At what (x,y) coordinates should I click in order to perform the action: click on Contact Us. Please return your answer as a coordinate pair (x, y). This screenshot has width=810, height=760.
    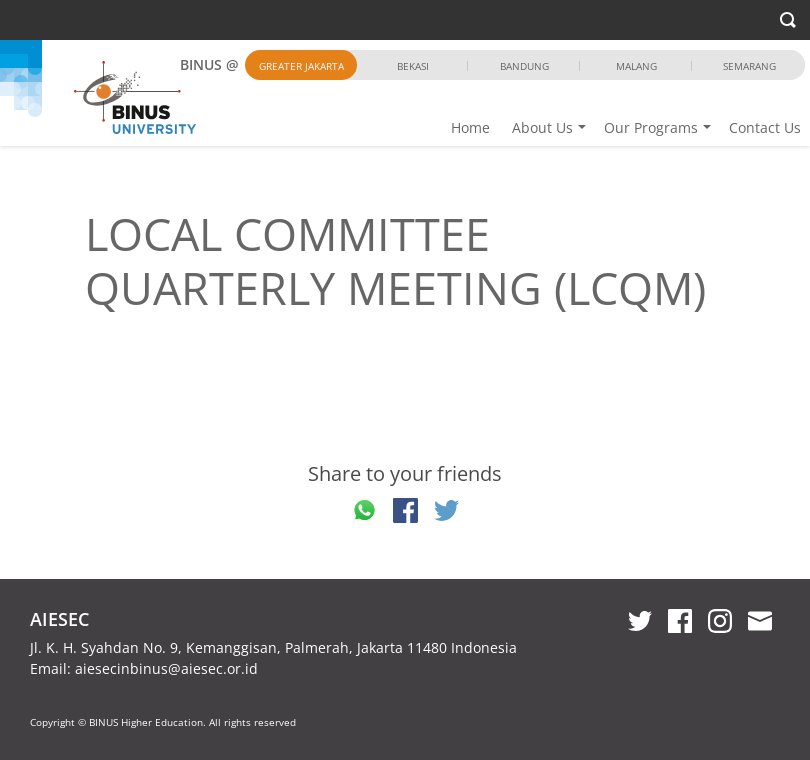
    Looking at the image, I should click on (765, 127).